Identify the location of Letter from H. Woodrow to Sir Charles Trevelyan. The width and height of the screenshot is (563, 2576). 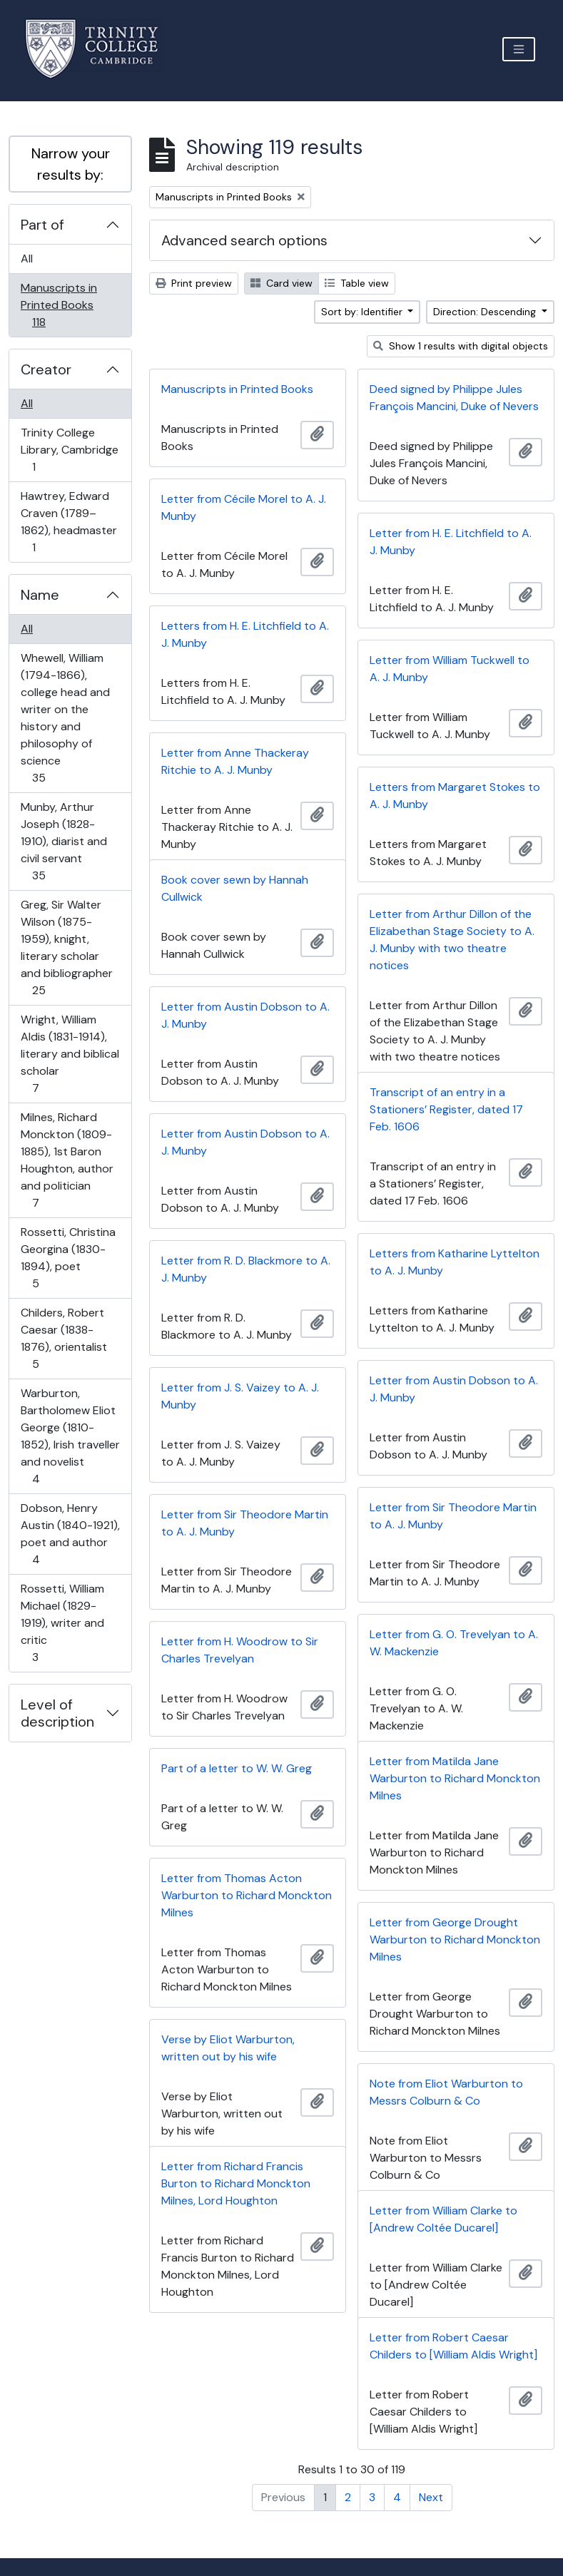
(239, 1650).